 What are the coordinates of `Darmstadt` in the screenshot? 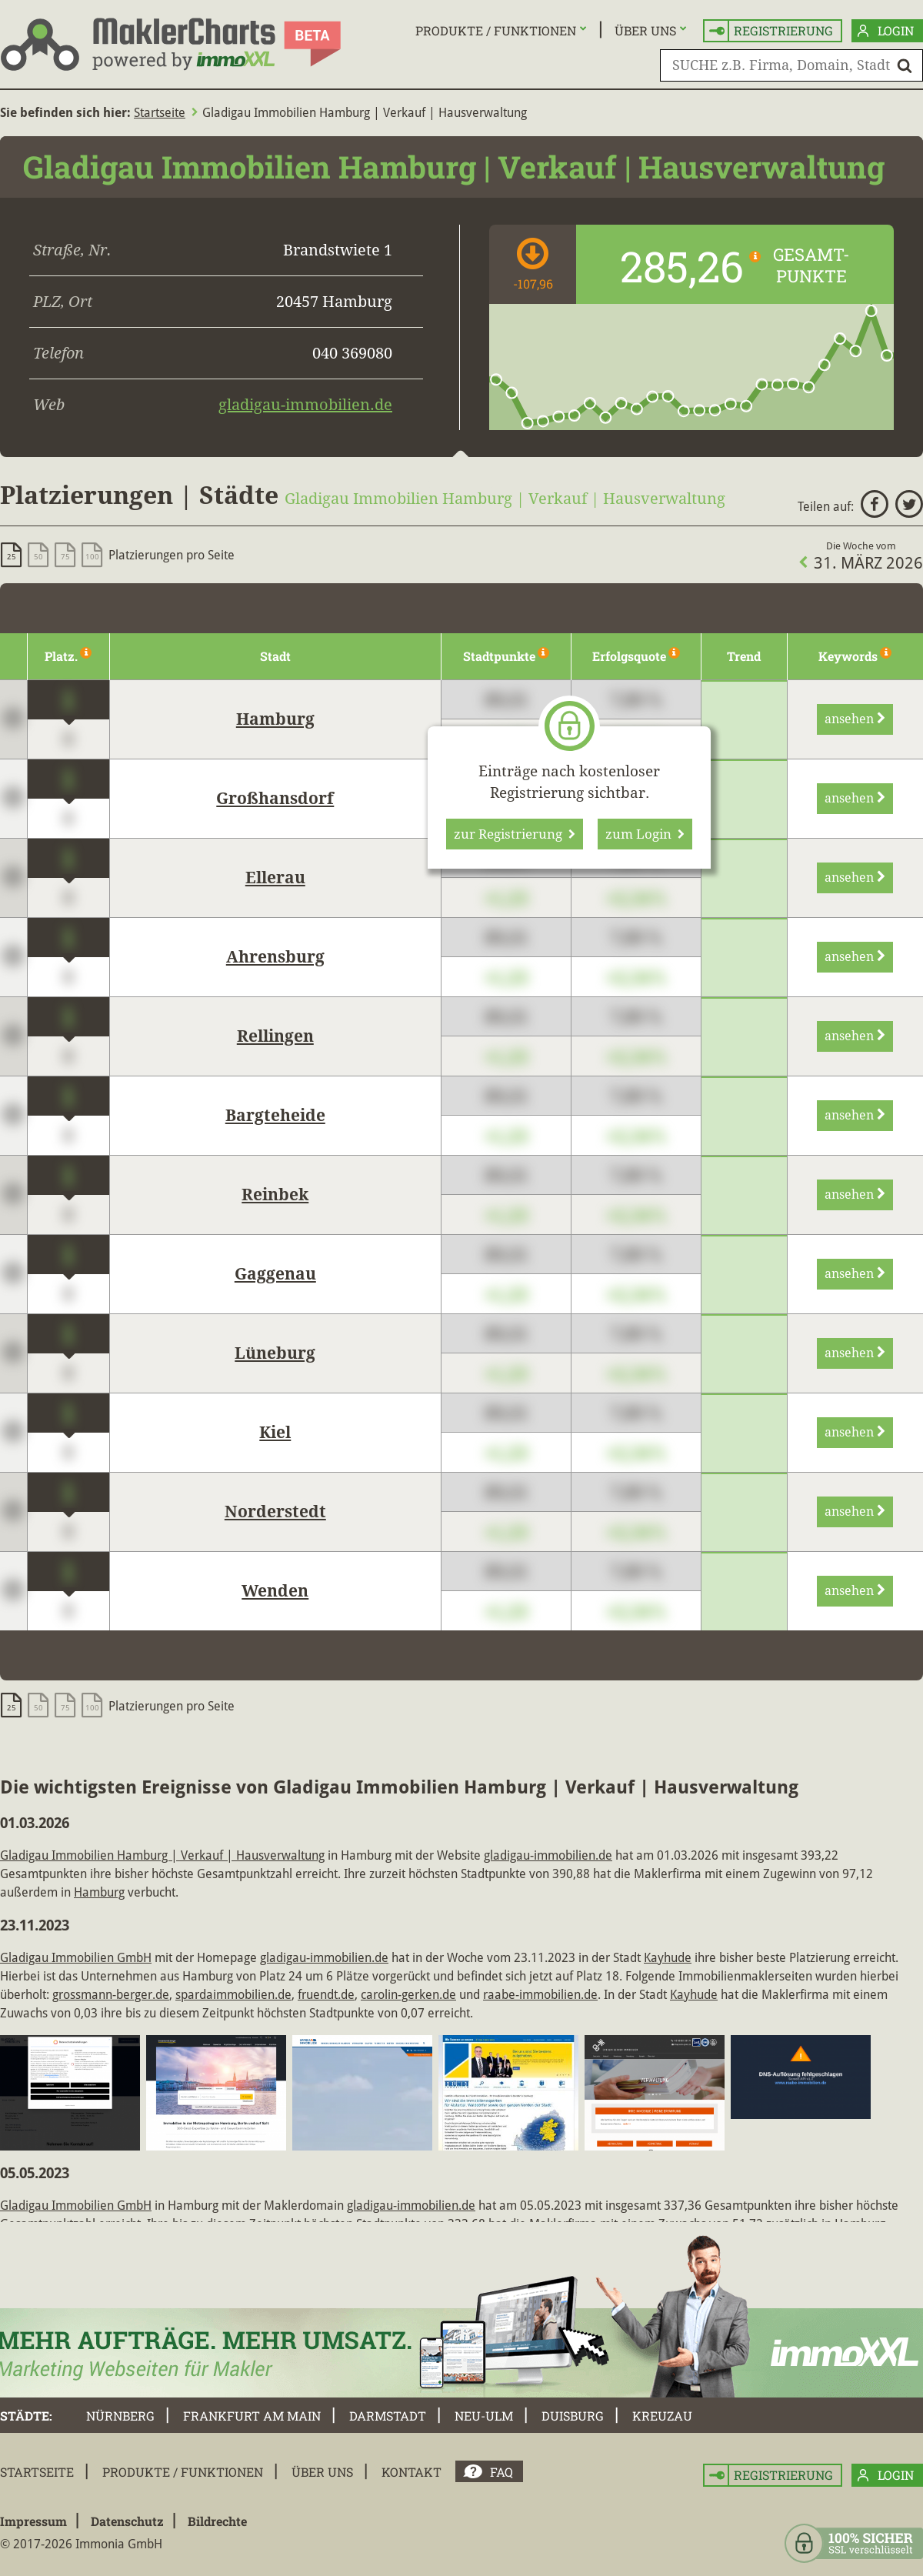 It's located at (387, 2415).